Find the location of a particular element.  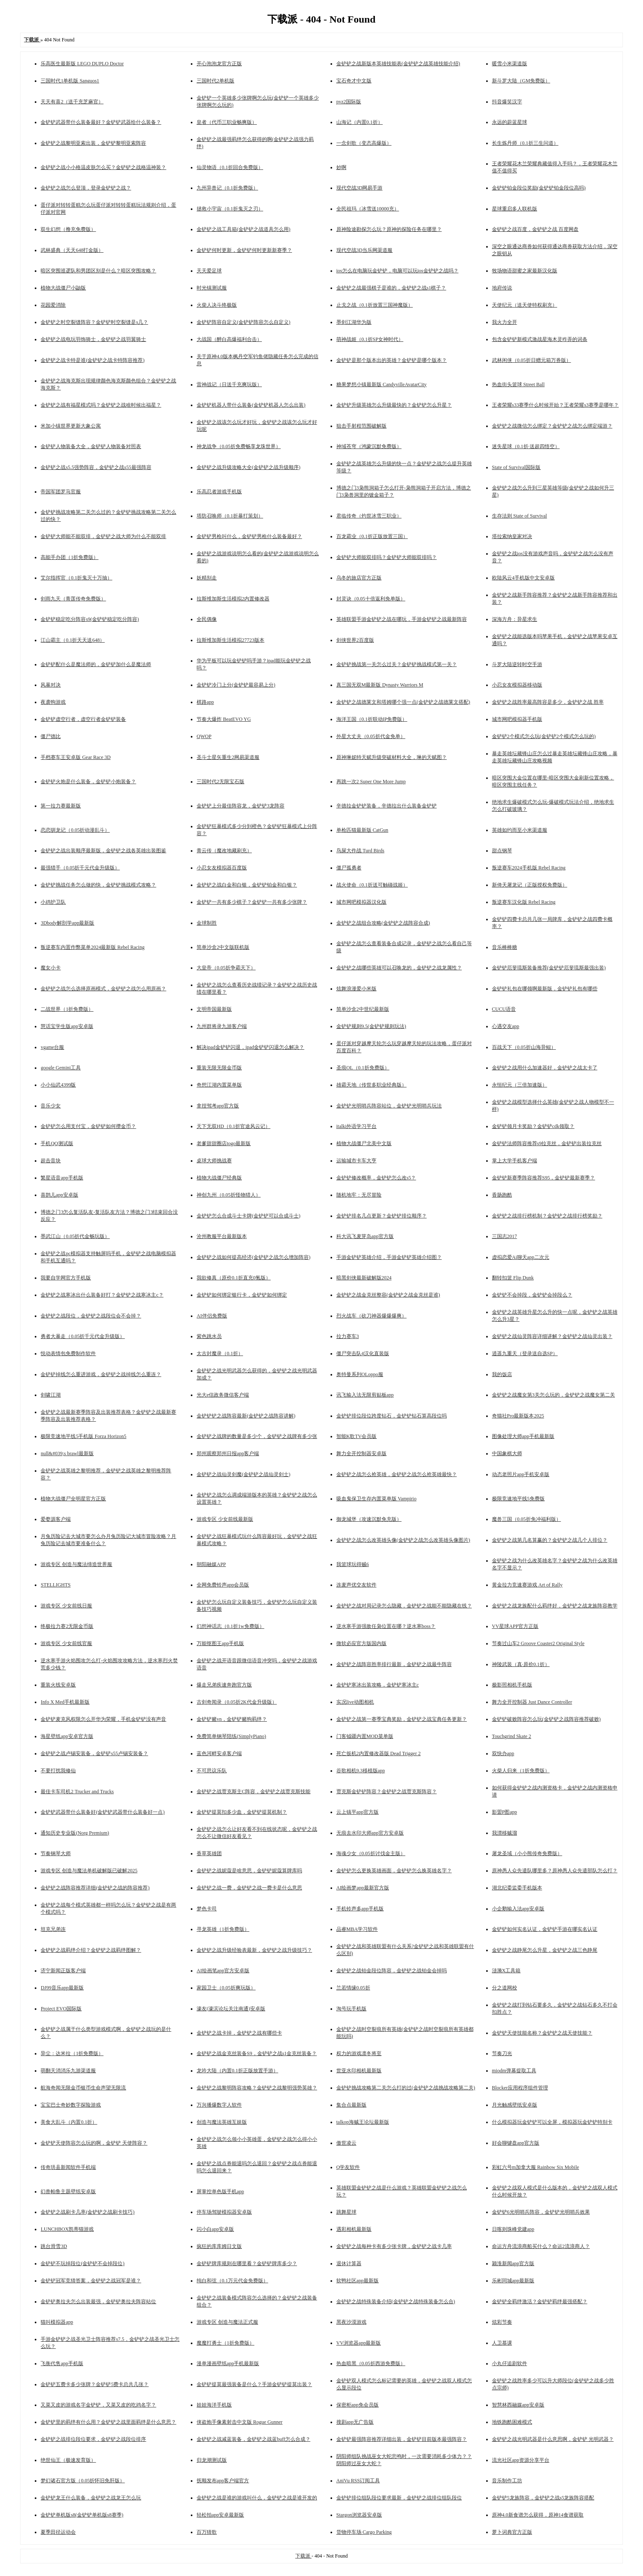

游戏专区 创造与魔法正式服 is located at coordinates (227, 2322).